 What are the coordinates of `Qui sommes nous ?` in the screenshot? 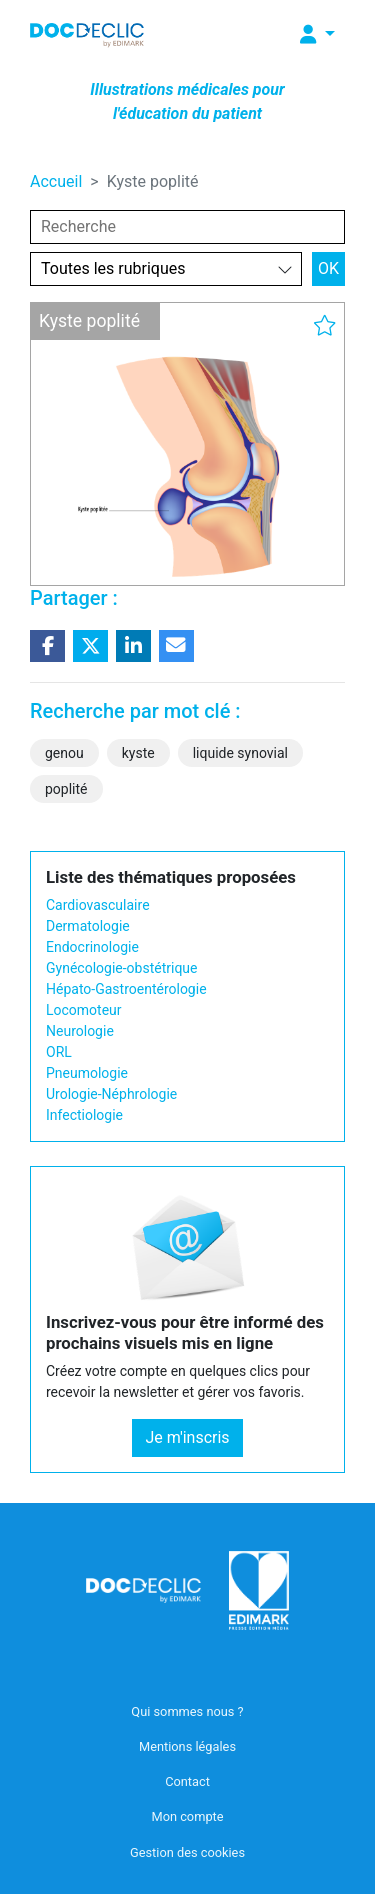 It's located at (187, 1711).